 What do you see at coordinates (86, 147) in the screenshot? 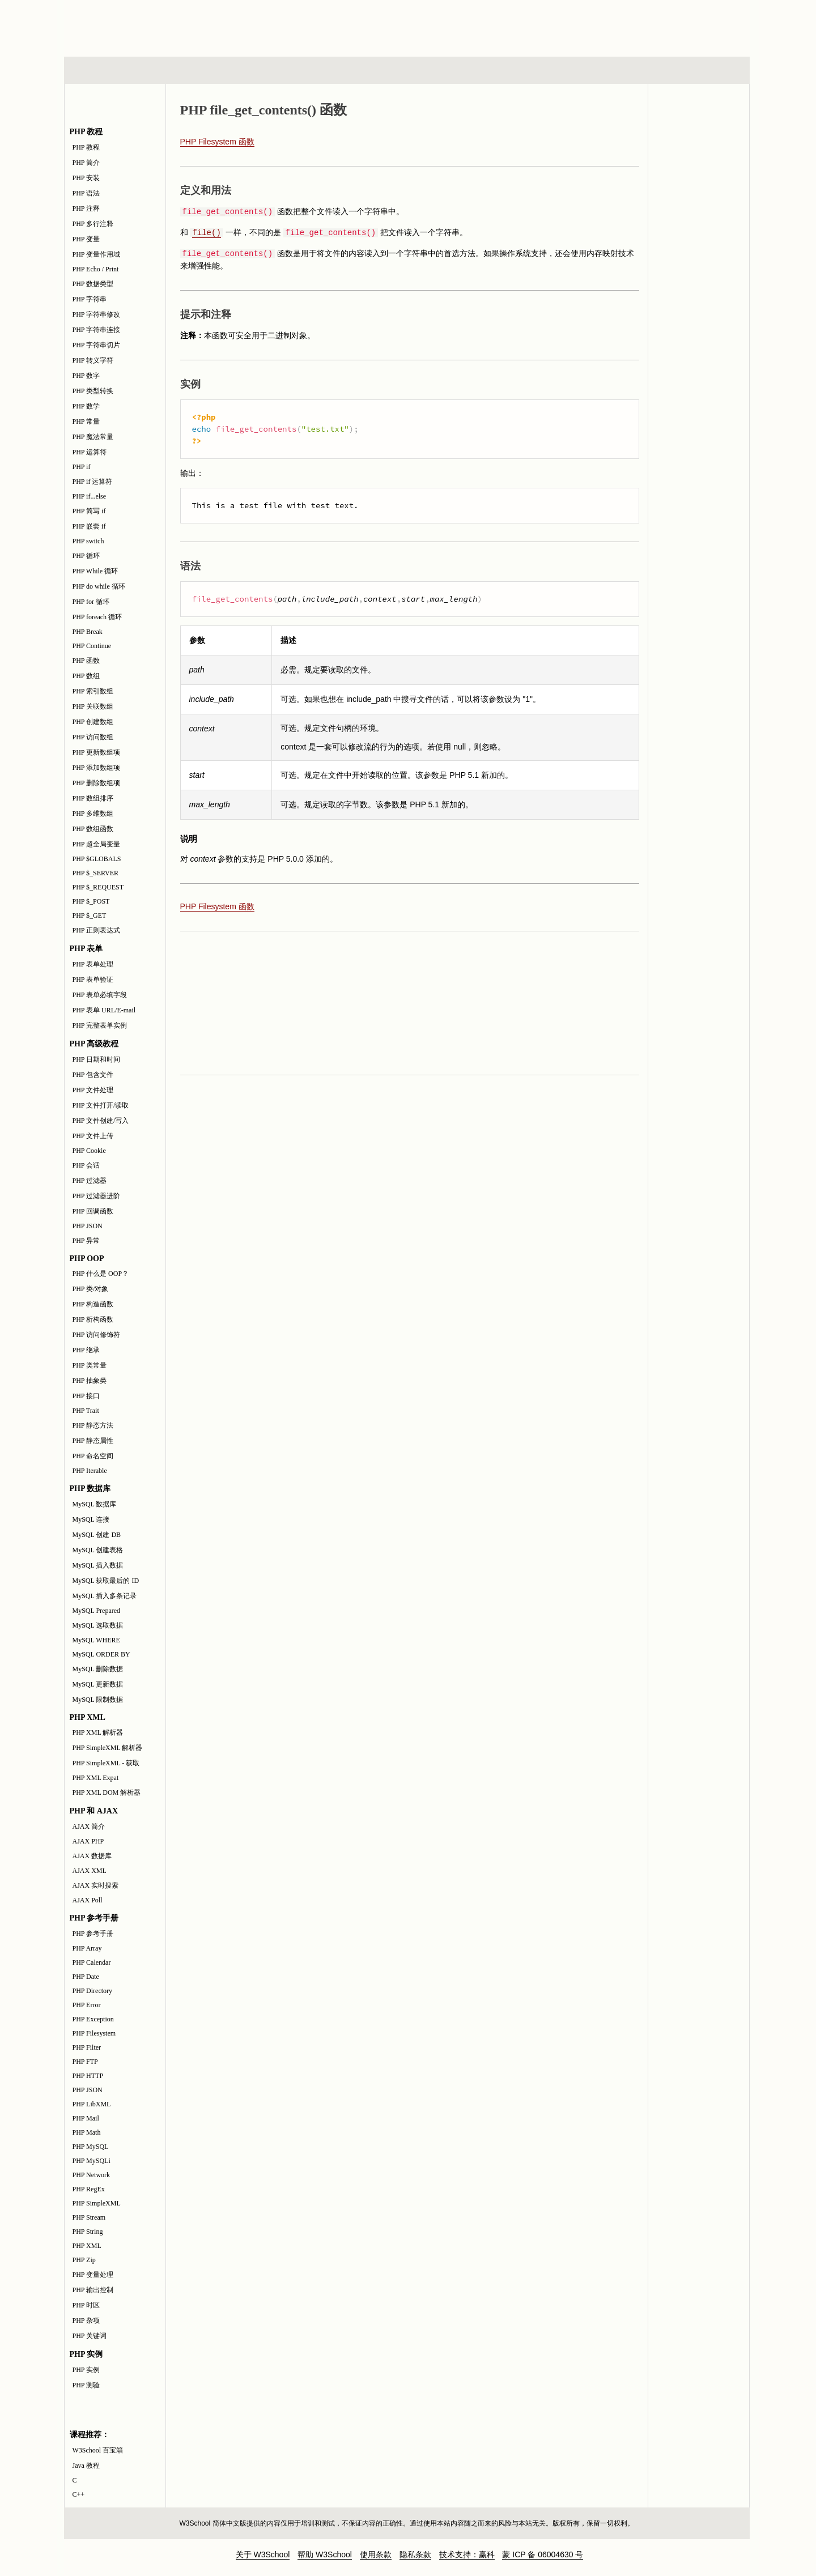
I see `PHP 教程` at bounding box center [86, 147].